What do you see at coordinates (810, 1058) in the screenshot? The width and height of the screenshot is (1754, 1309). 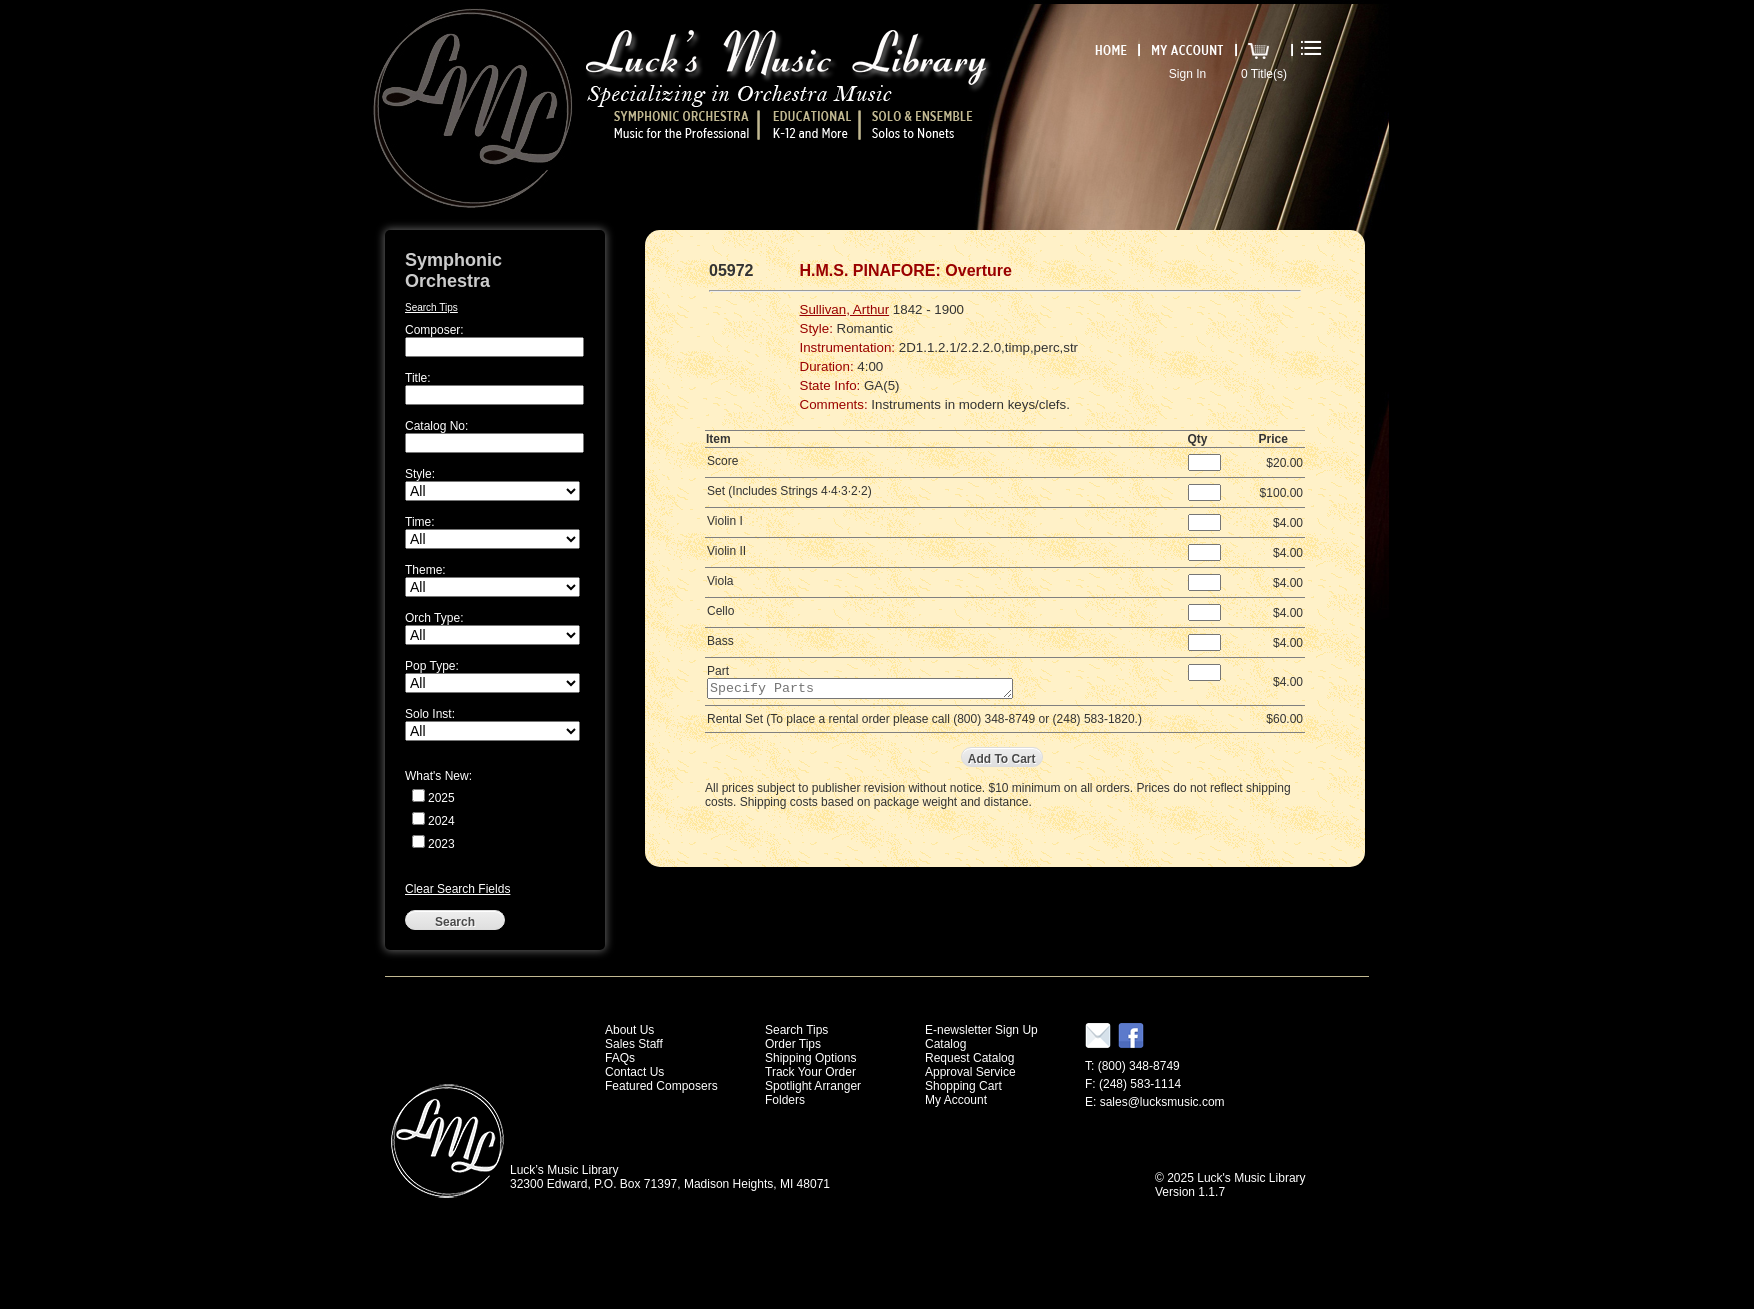 I see `Shipping Options` at bounding box center [810, 1058].